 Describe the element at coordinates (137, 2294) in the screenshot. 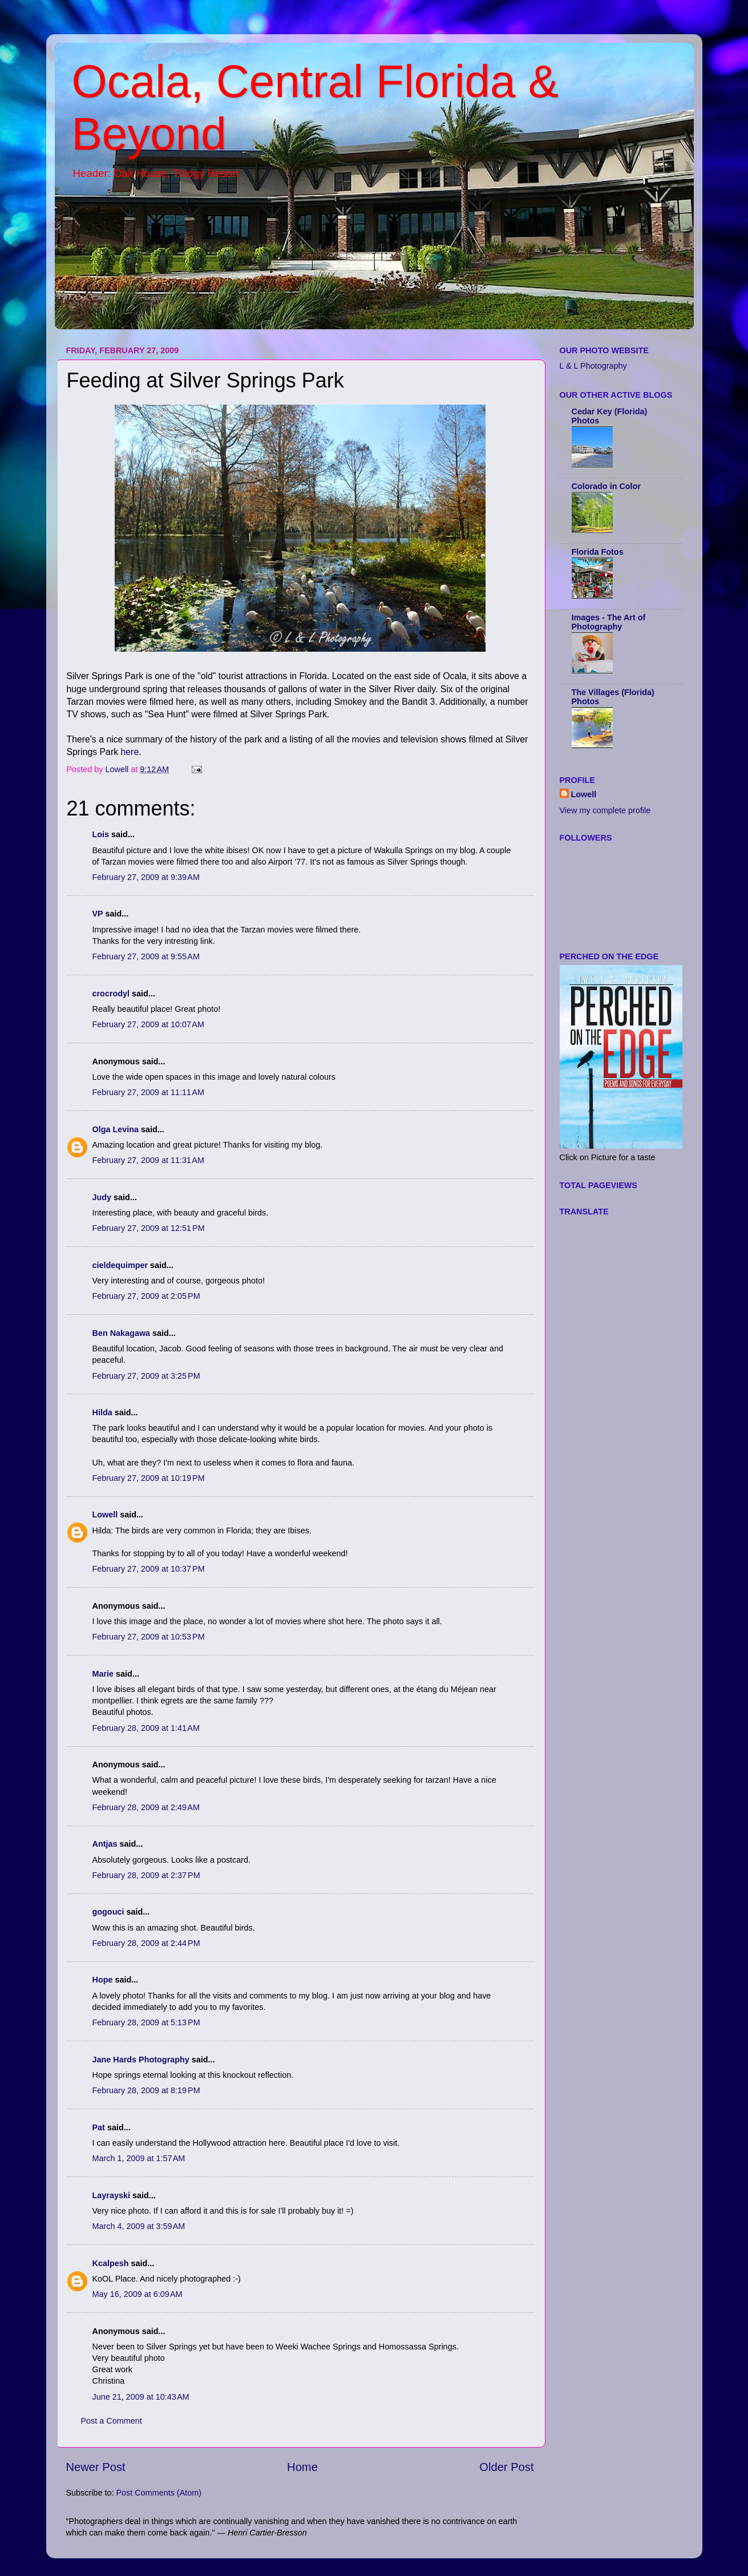

I see `May 16, 2009 at 6:09 AM` at that location.